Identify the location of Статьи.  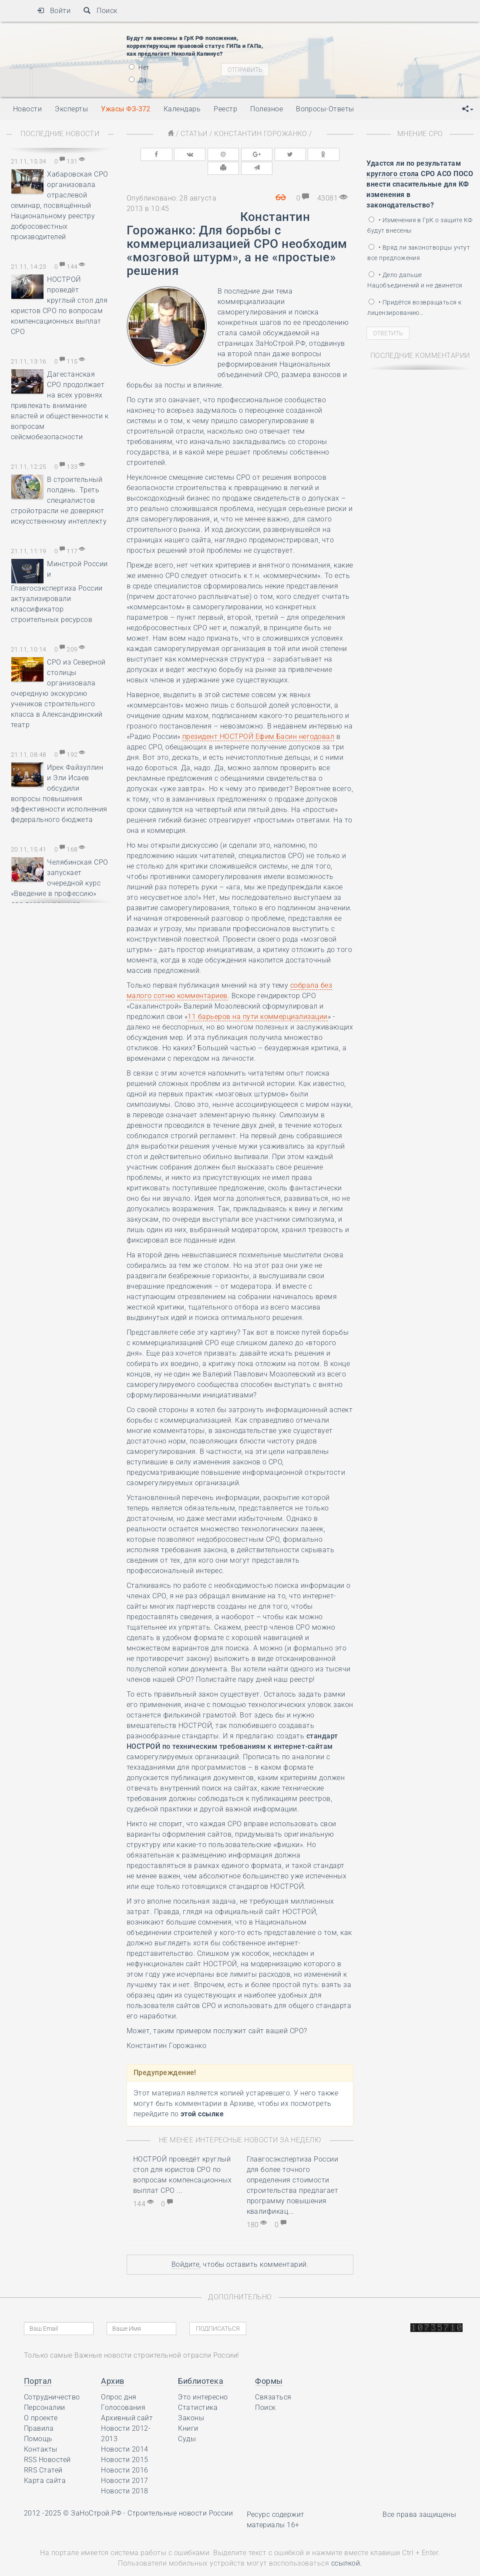
(194, 134).